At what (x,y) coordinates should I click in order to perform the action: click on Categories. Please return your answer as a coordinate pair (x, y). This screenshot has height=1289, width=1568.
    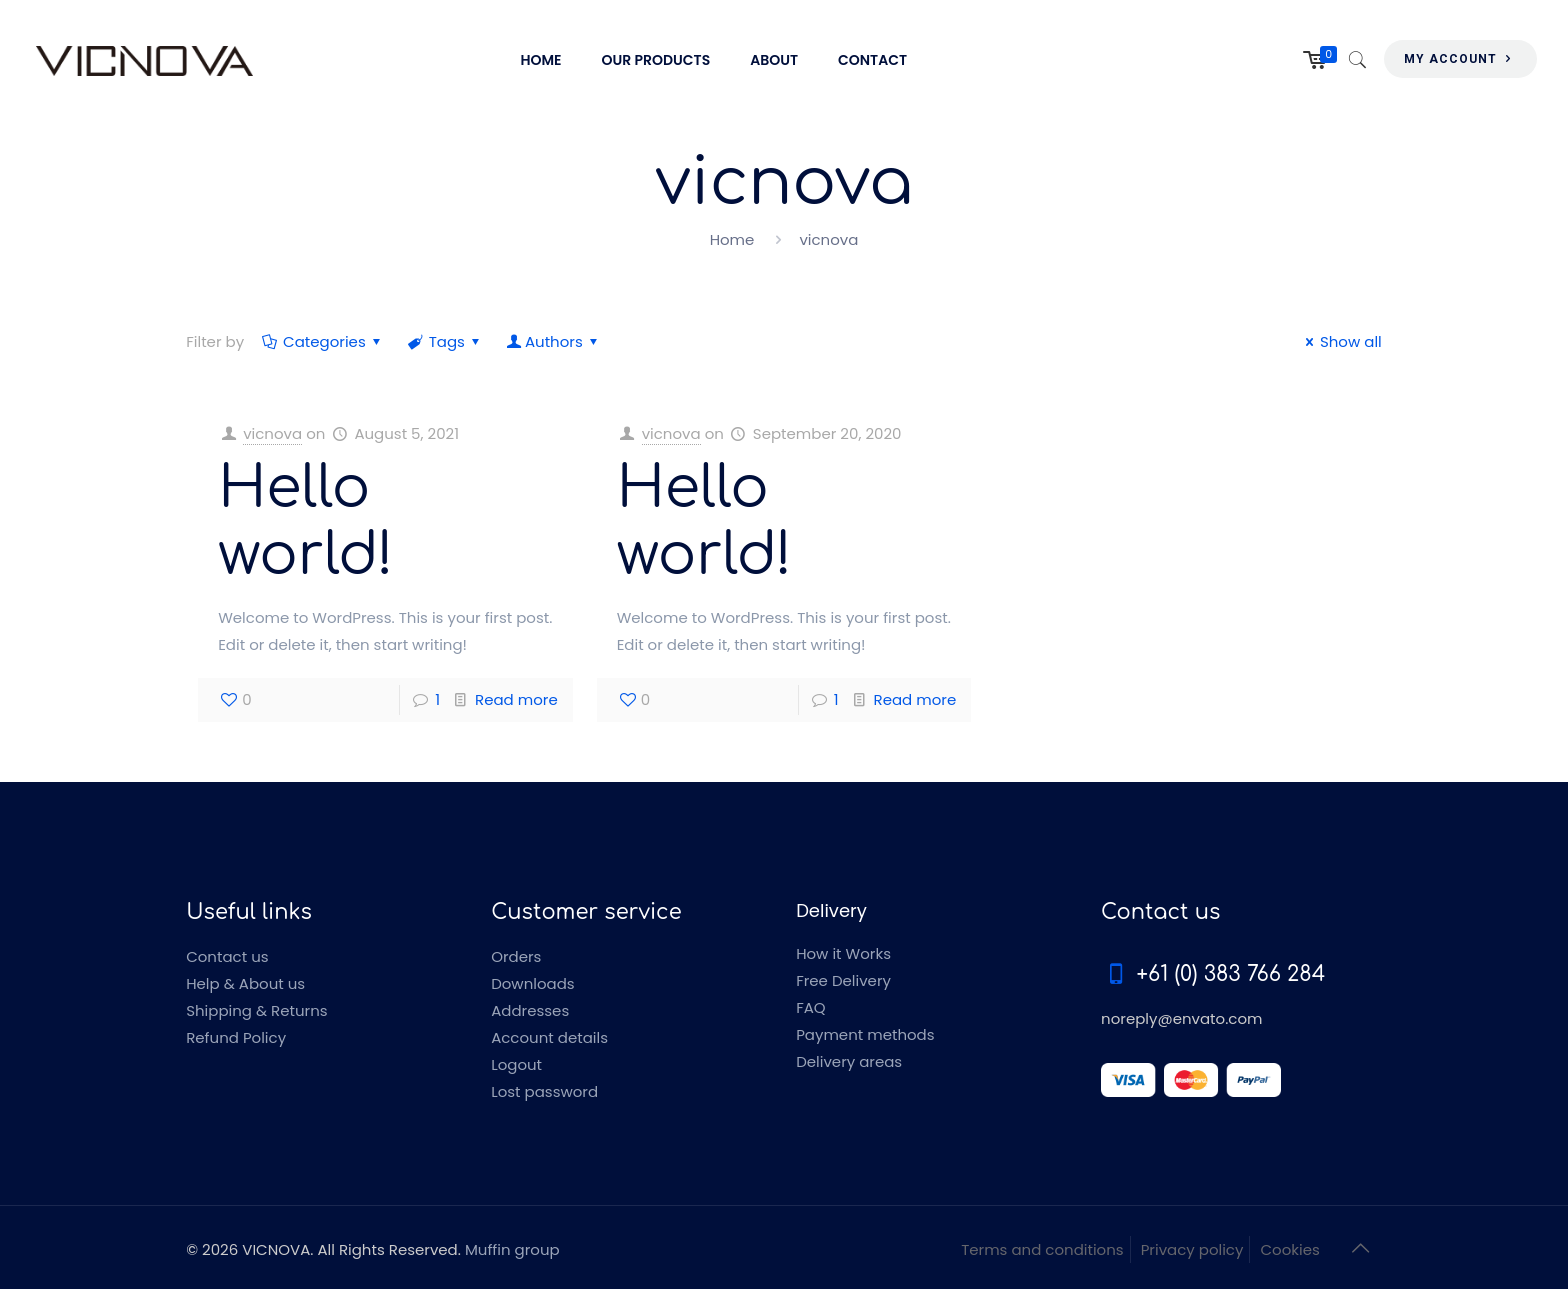
    Looking at the image, I should click on (323, 341).